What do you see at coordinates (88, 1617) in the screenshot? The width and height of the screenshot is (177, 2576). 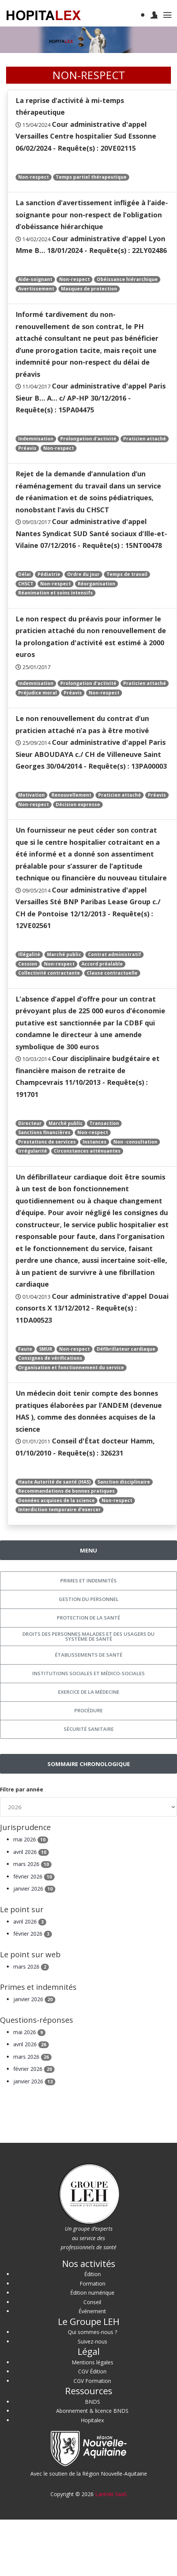 I see `Protection de la santé` at bounding box center [88, 1617].